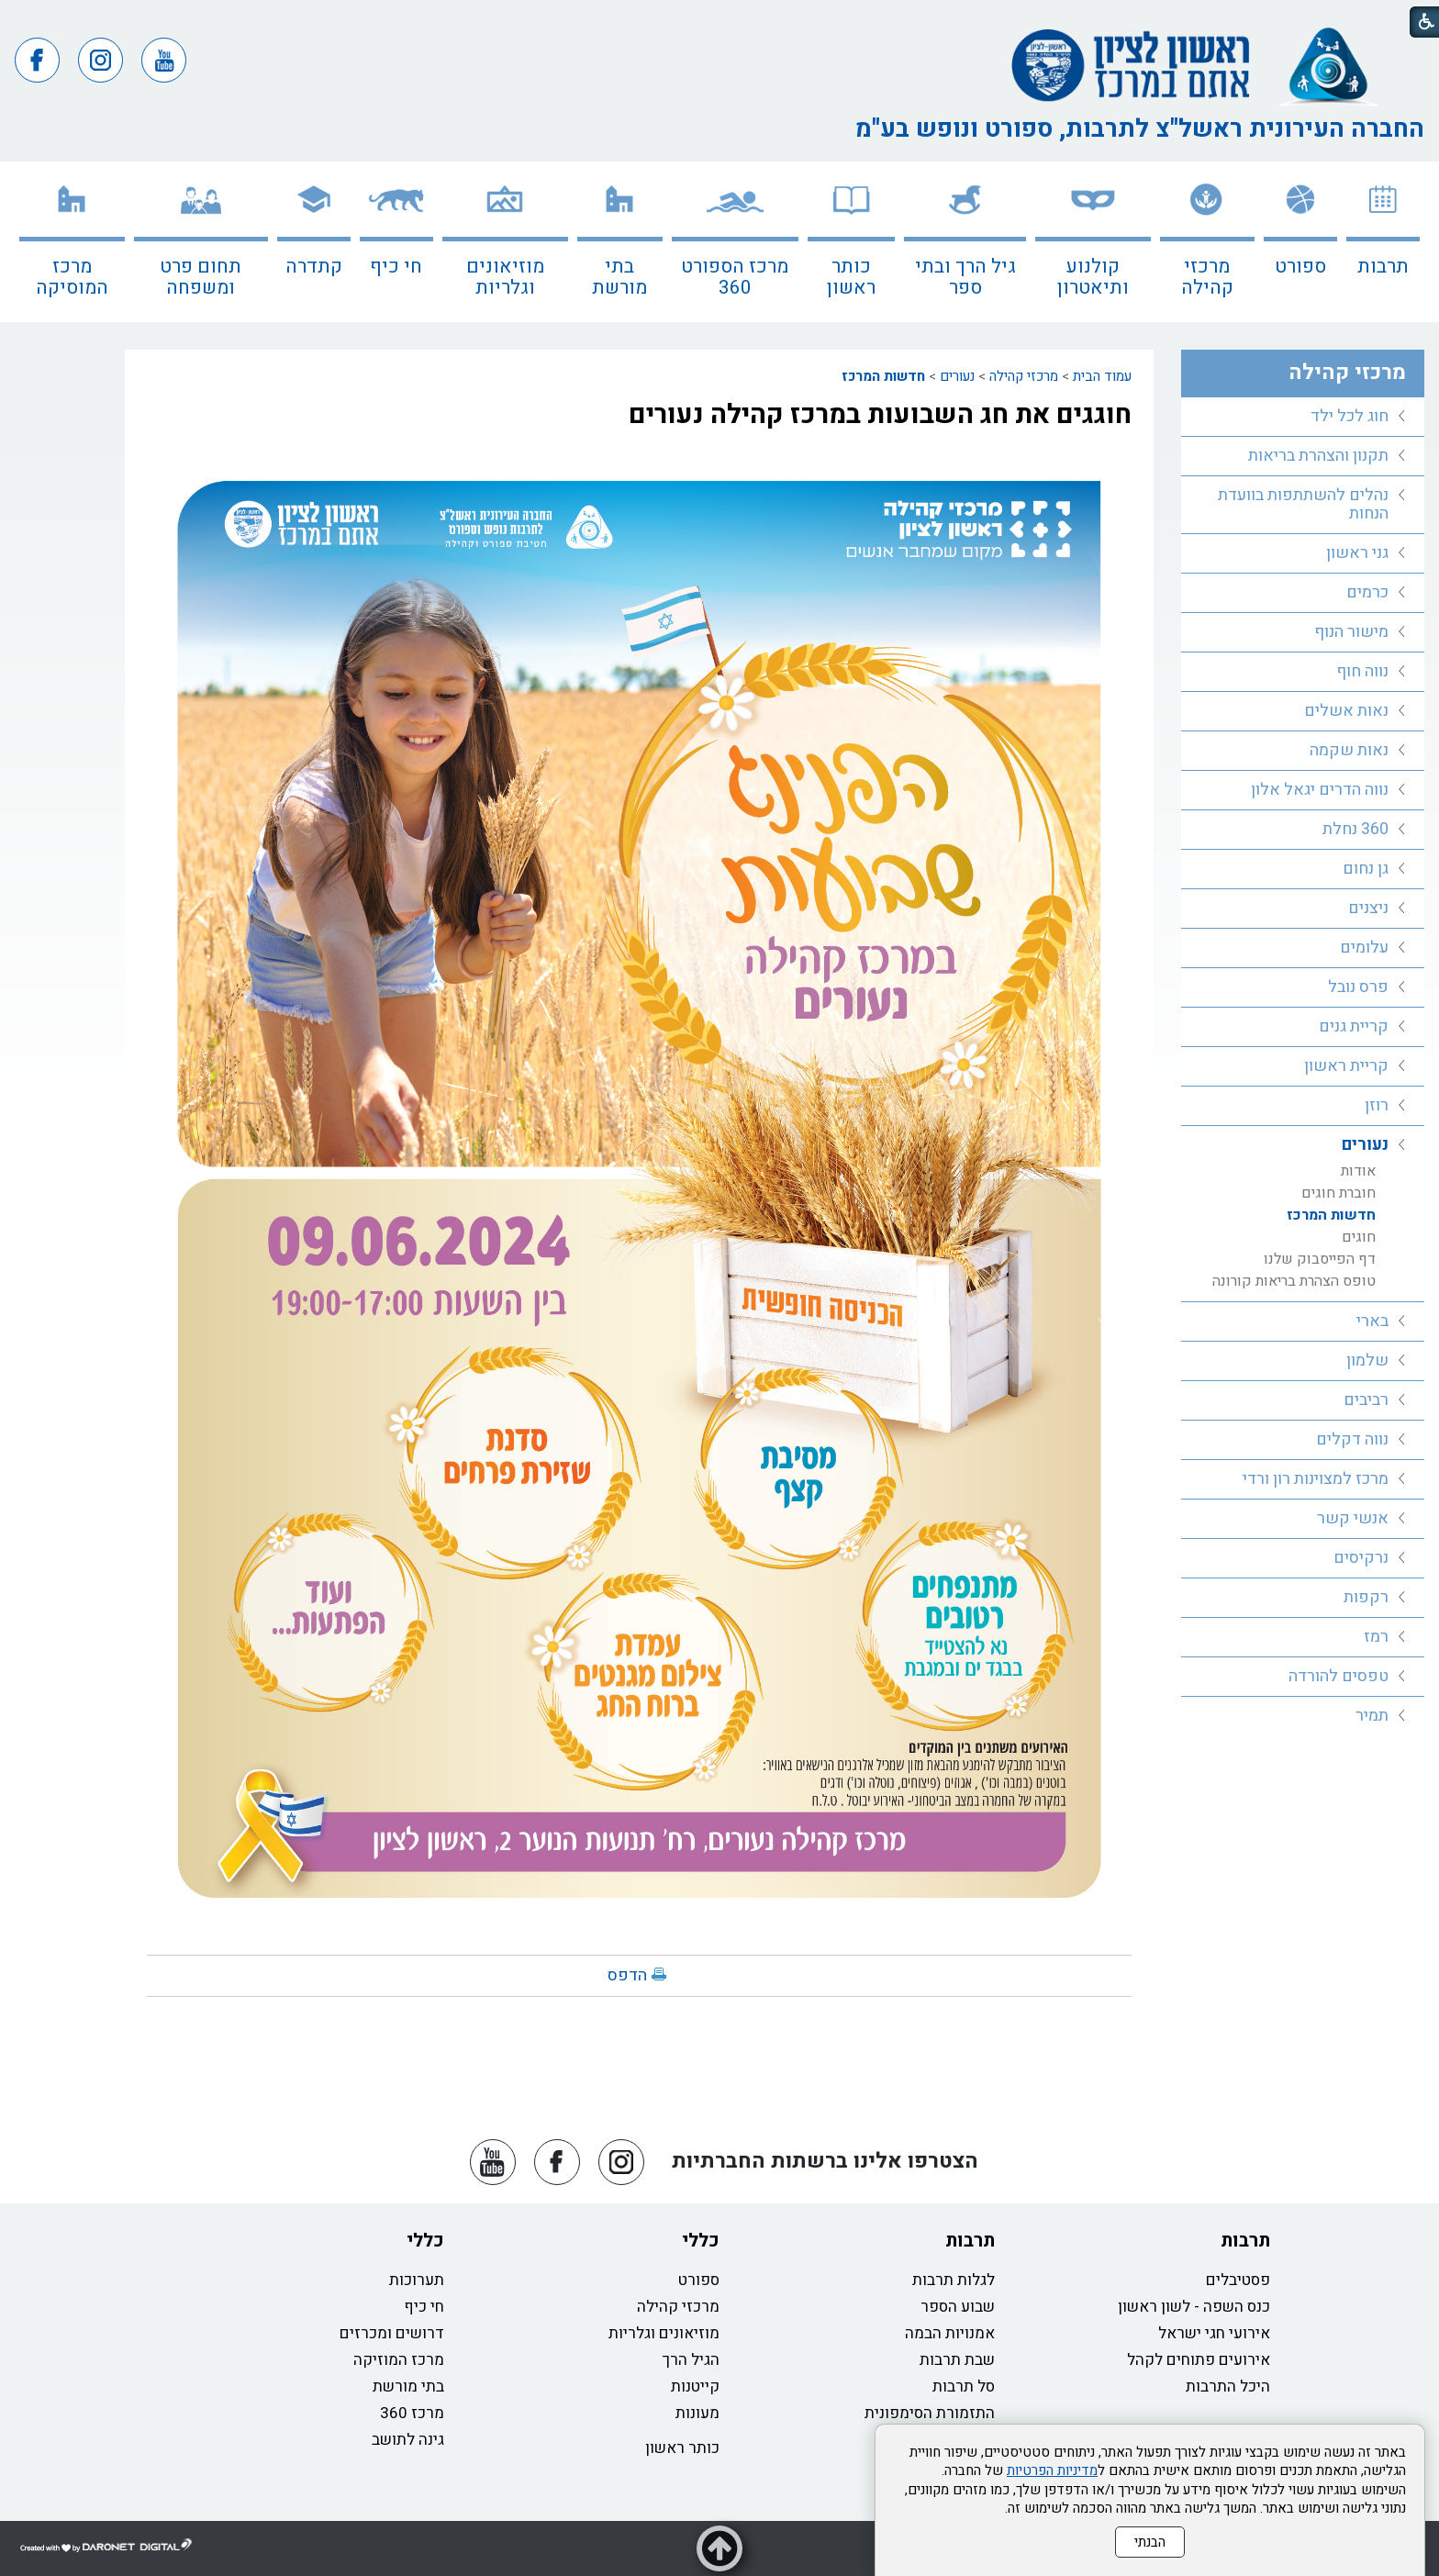 This screenshot has height=2576, width=1439. Describe the element at coordinates (1366, 868) in the screenshot. I see `גן נחום` at that location.